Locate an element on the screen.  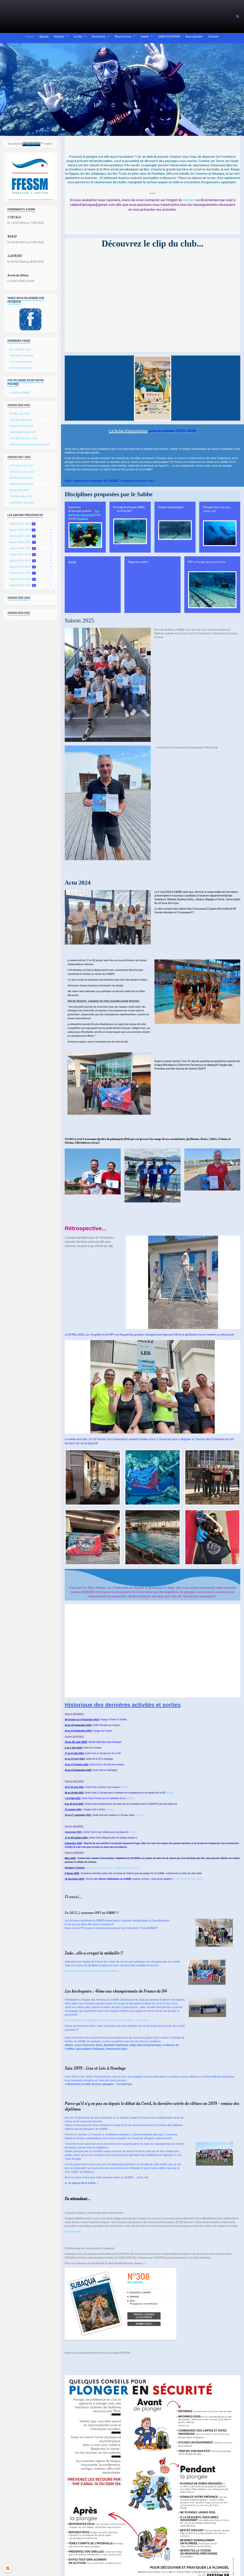
HENDAYE Avril 2022 is located at coordinates (21, 492).